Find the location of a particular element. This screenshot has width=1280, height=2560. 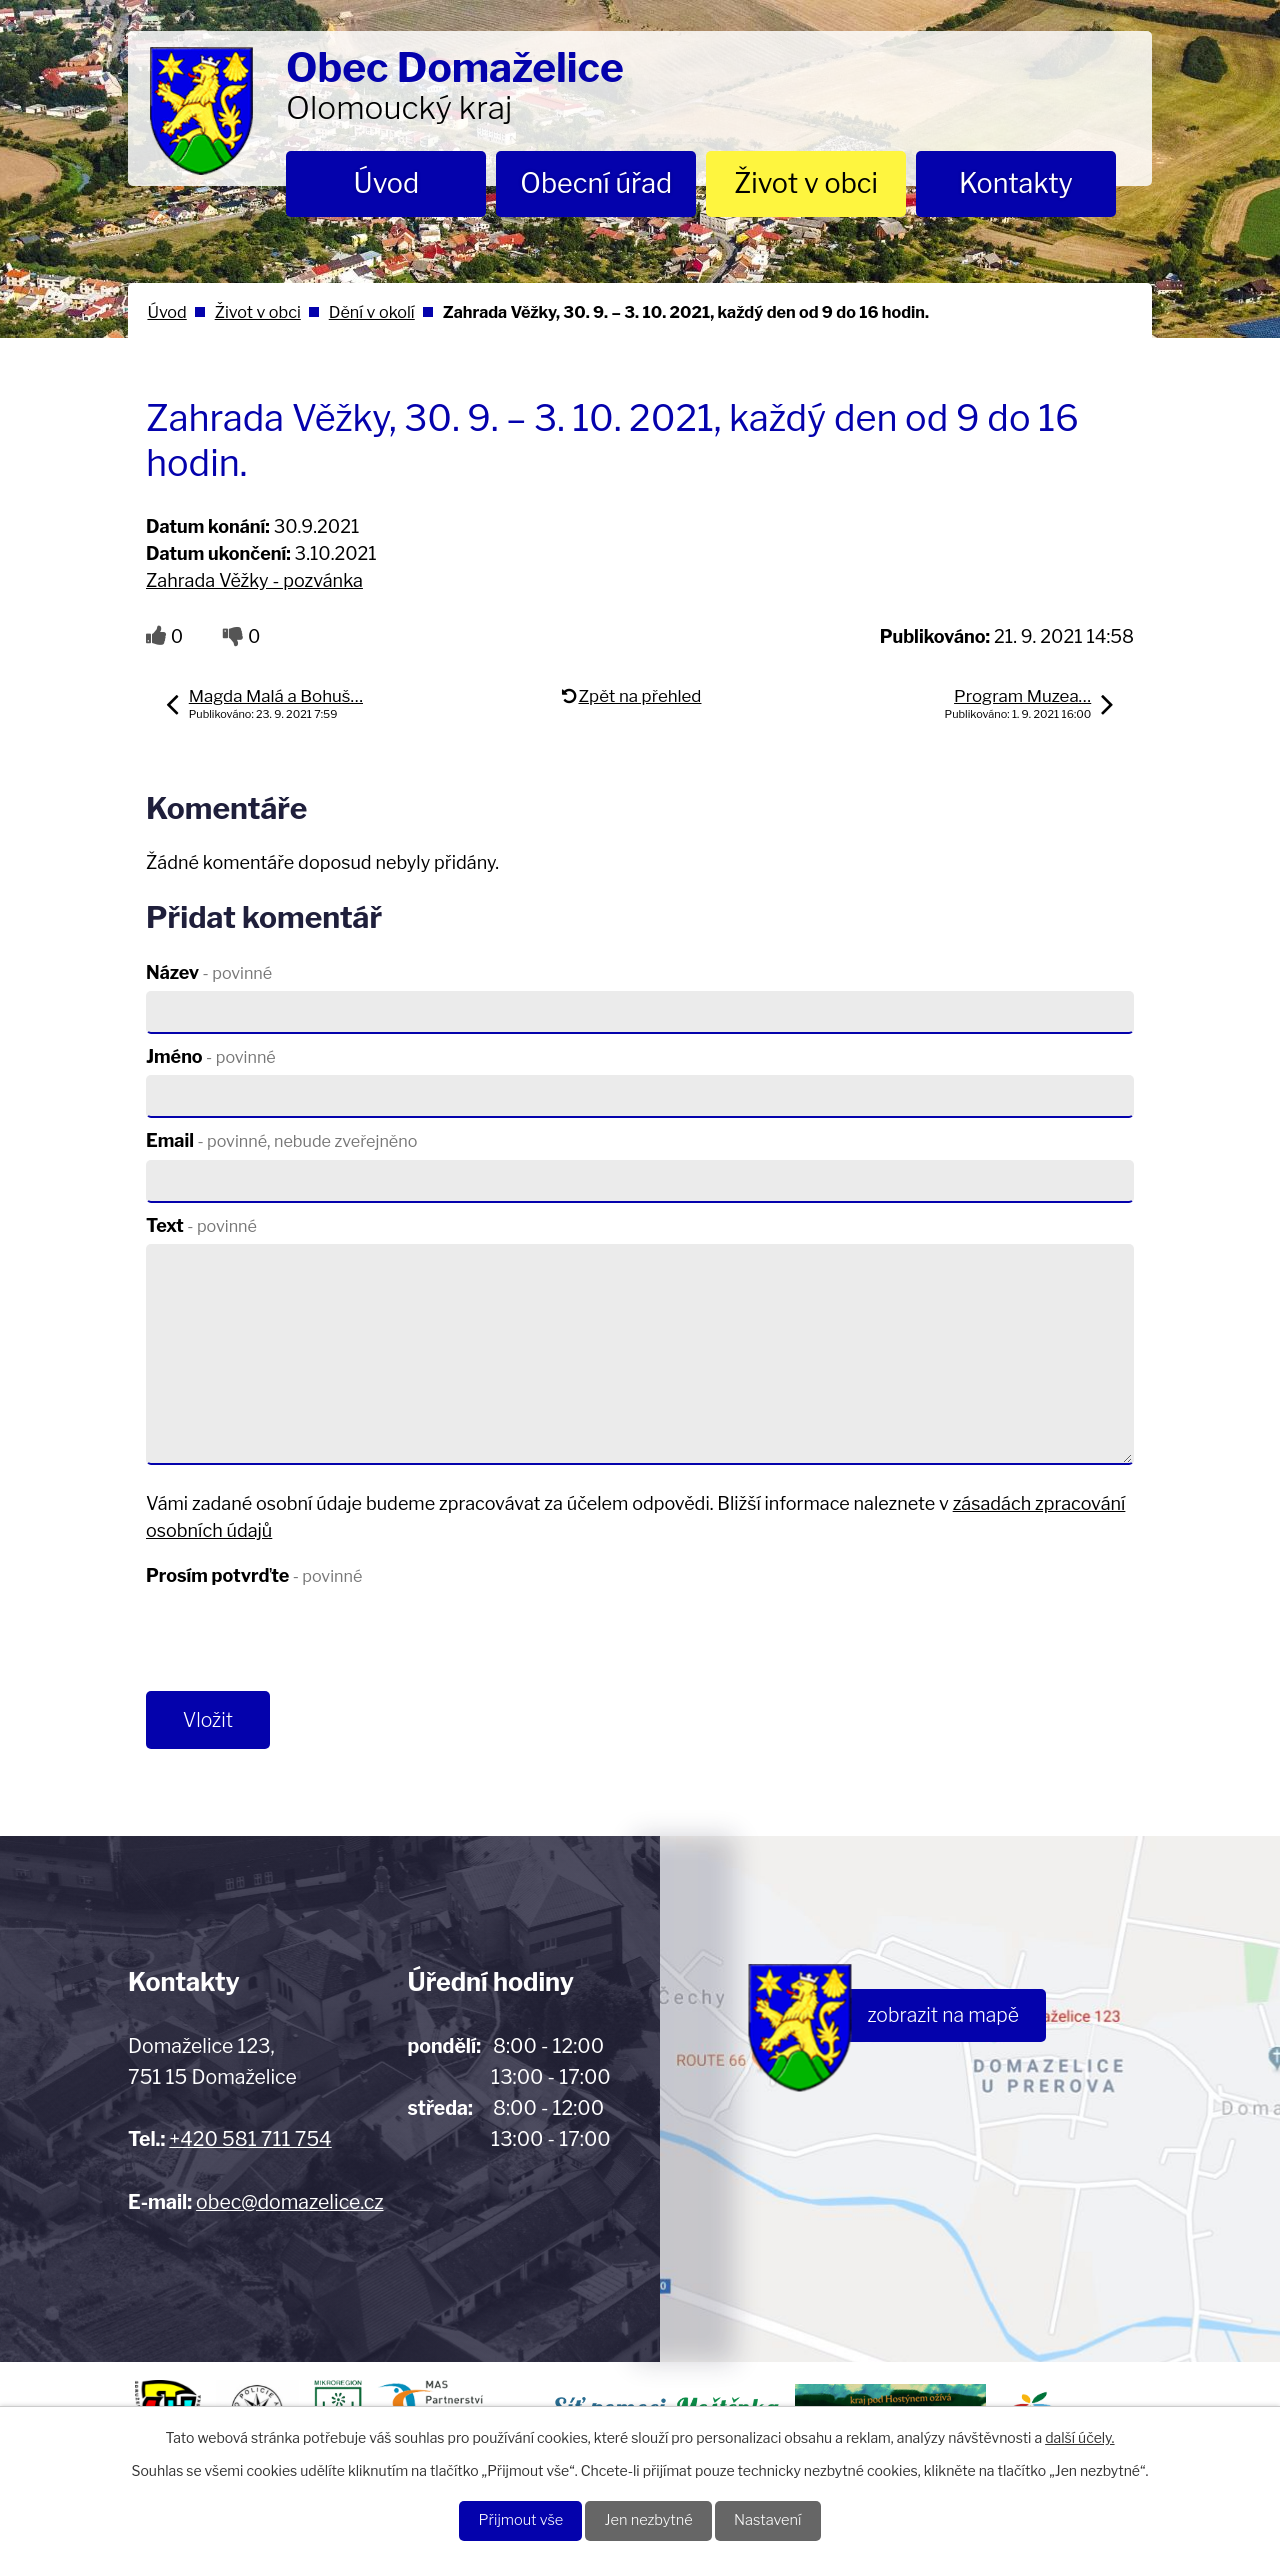

další účely. is located at coordinates (1079, 2434).